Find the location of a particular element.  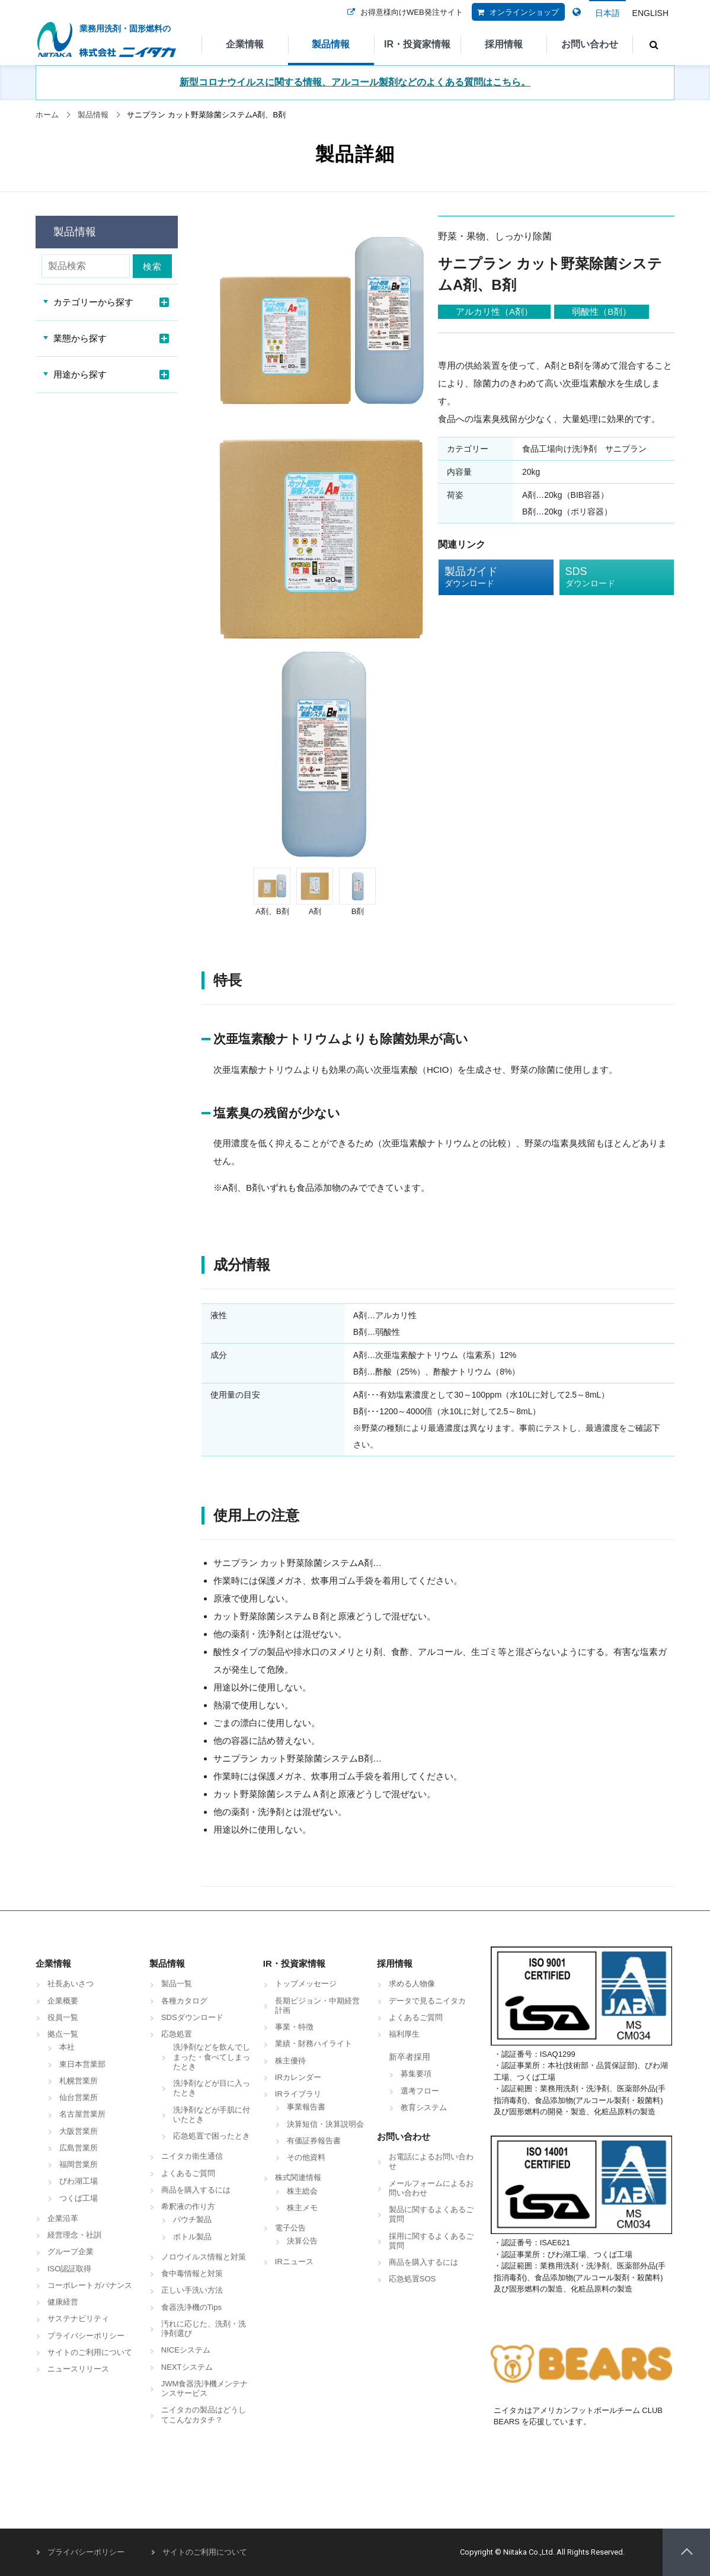

正しい手洗い方法 is located at coordinates (192, 2290).